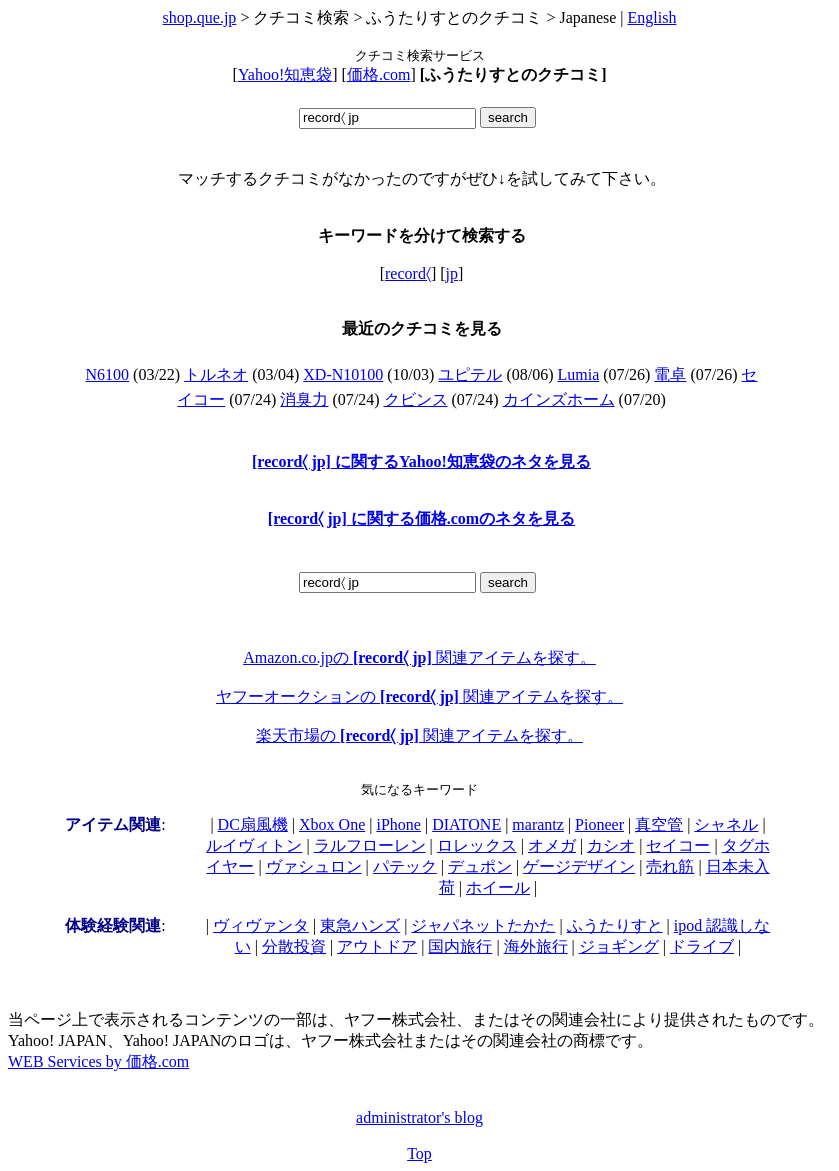 The width and height of the screenshot is (839, 1171). What do you see at coordinates (98, 1061) in the screenshot?
I see `WEB Services by 価格.com` at bounding box center [98, 1061].